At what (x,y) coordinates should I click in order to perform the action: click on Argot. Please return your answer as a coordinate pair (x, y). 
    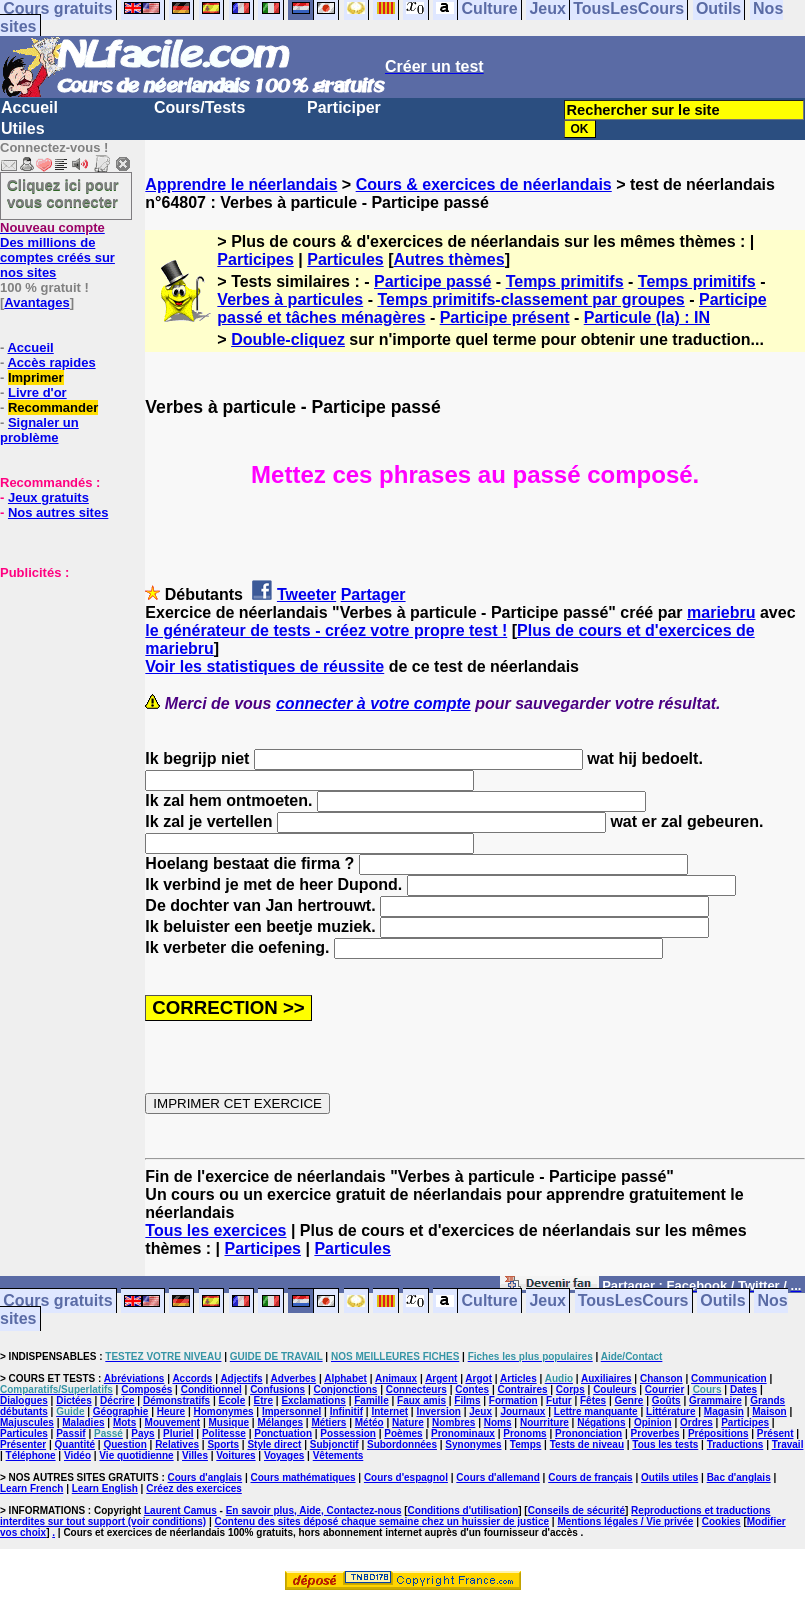
    Looking at the image, I should click on (478, 1378).